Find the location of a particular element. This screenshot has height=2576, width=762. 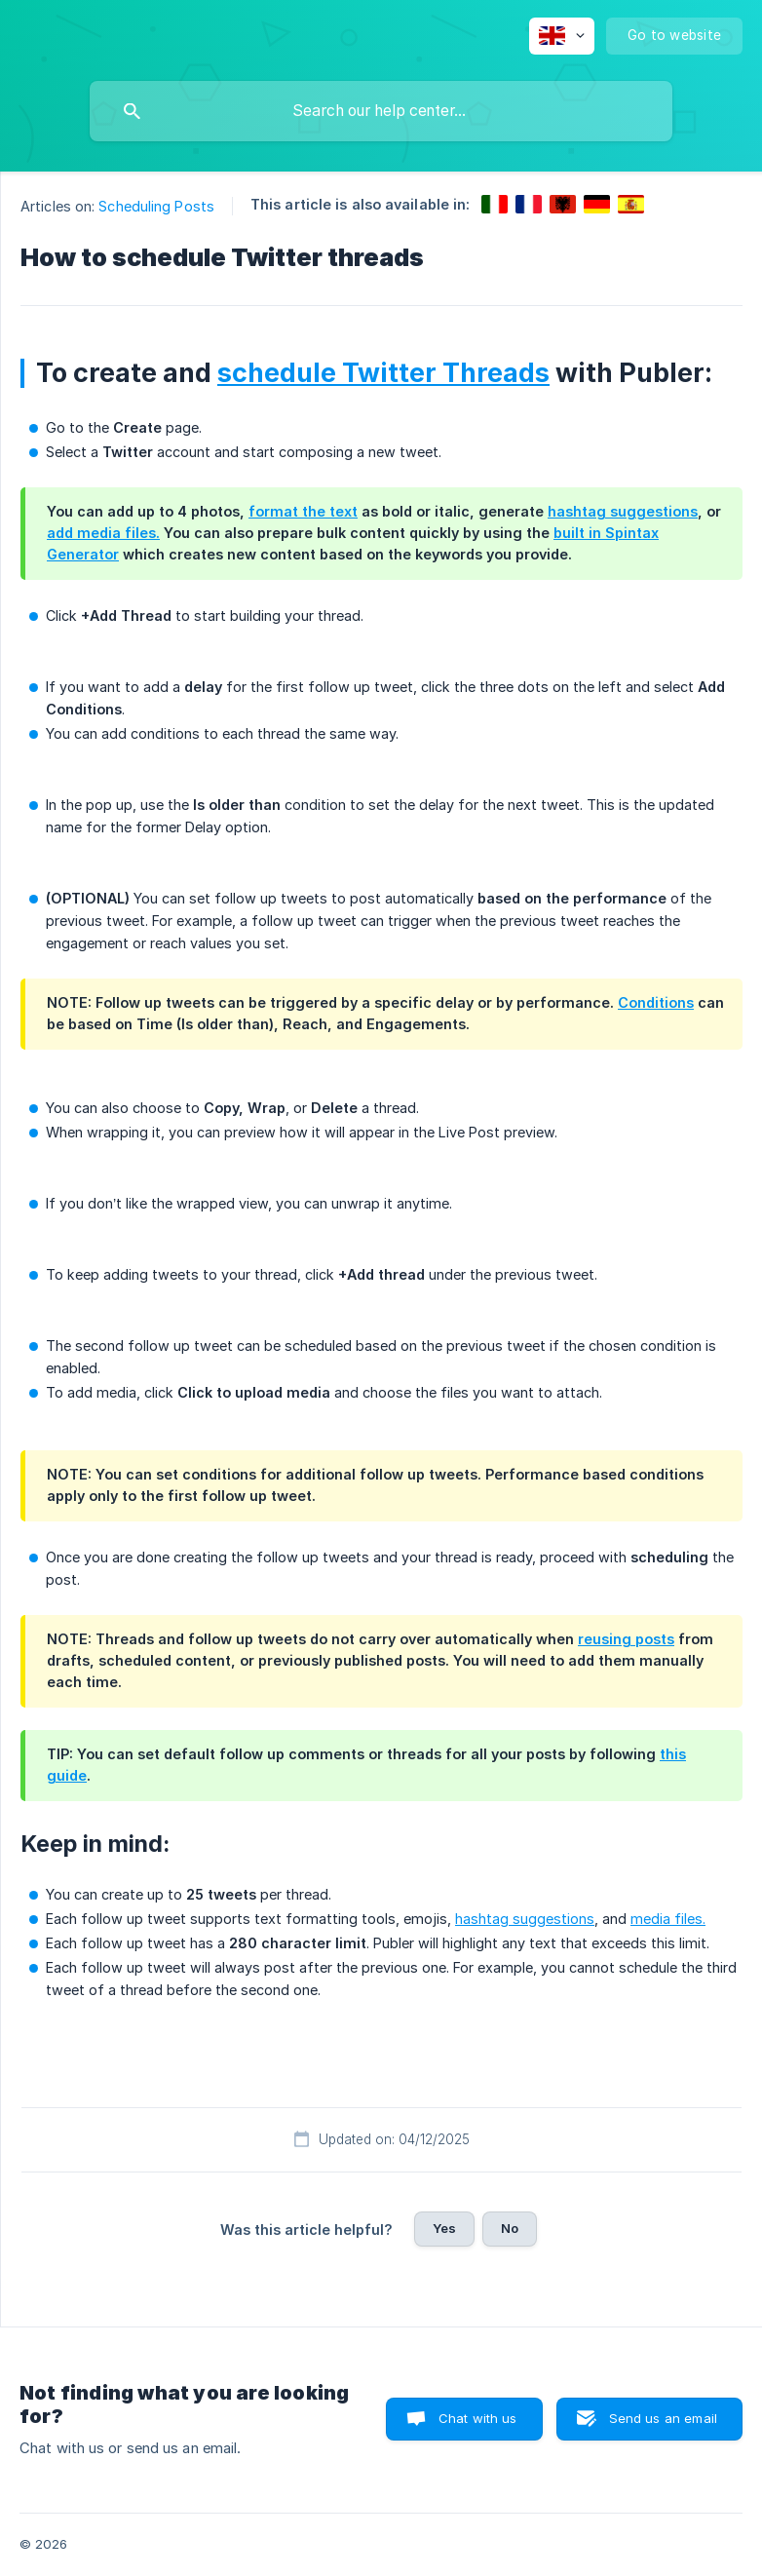

No [button] is located at coordinates (509, 2228).